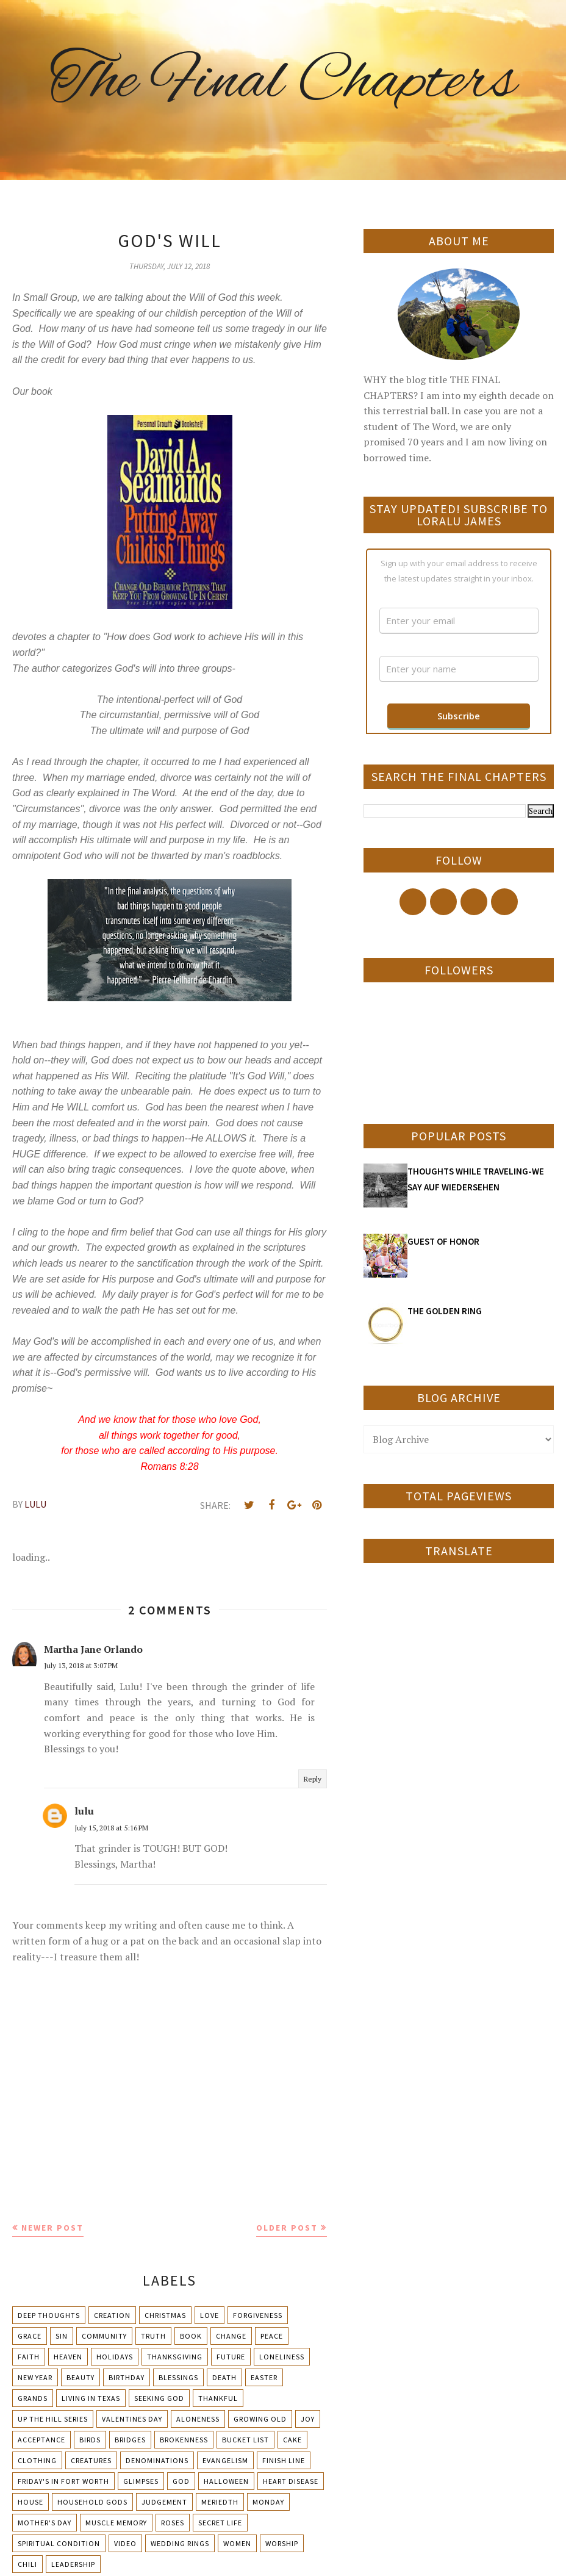  What do you see at coordinates (114, 2356) in the screenshot?
I see `Holidays` at bounding box center [114, 2356].